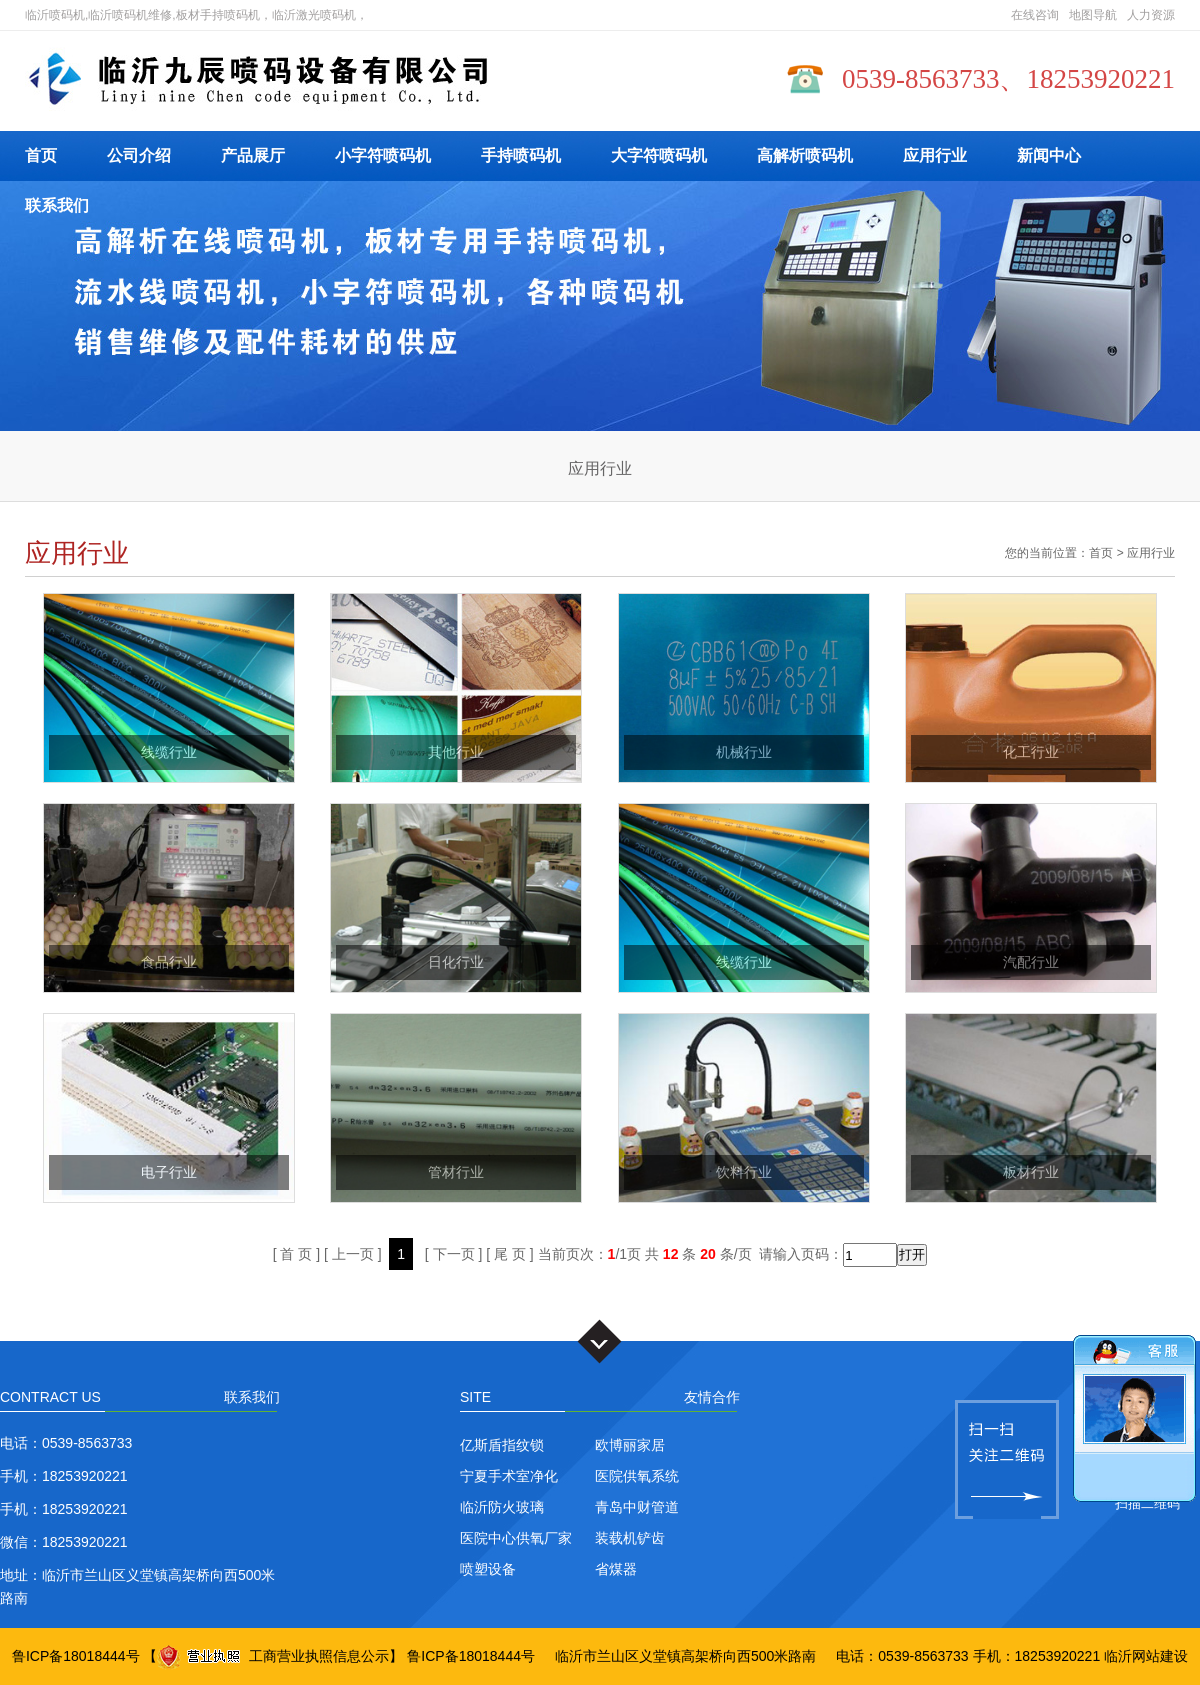 This screenshot has height=1685, width=1200. I want to click on 人力资源, so click(1151, 15).